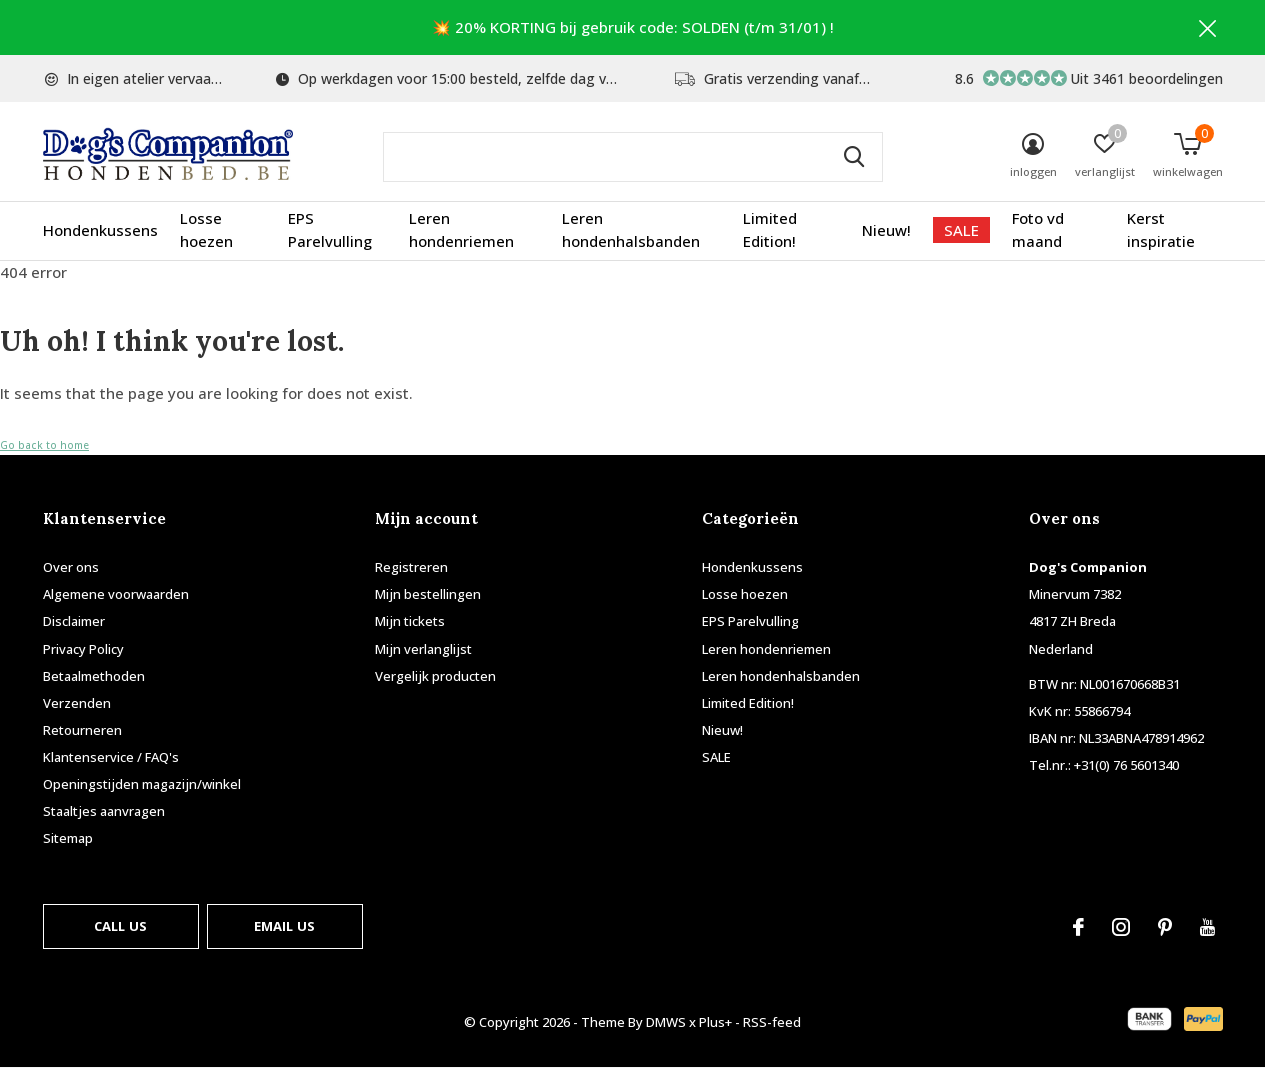 This screenshot has width=1265, height=1068. I want to click on Call us, so click(120, 926).